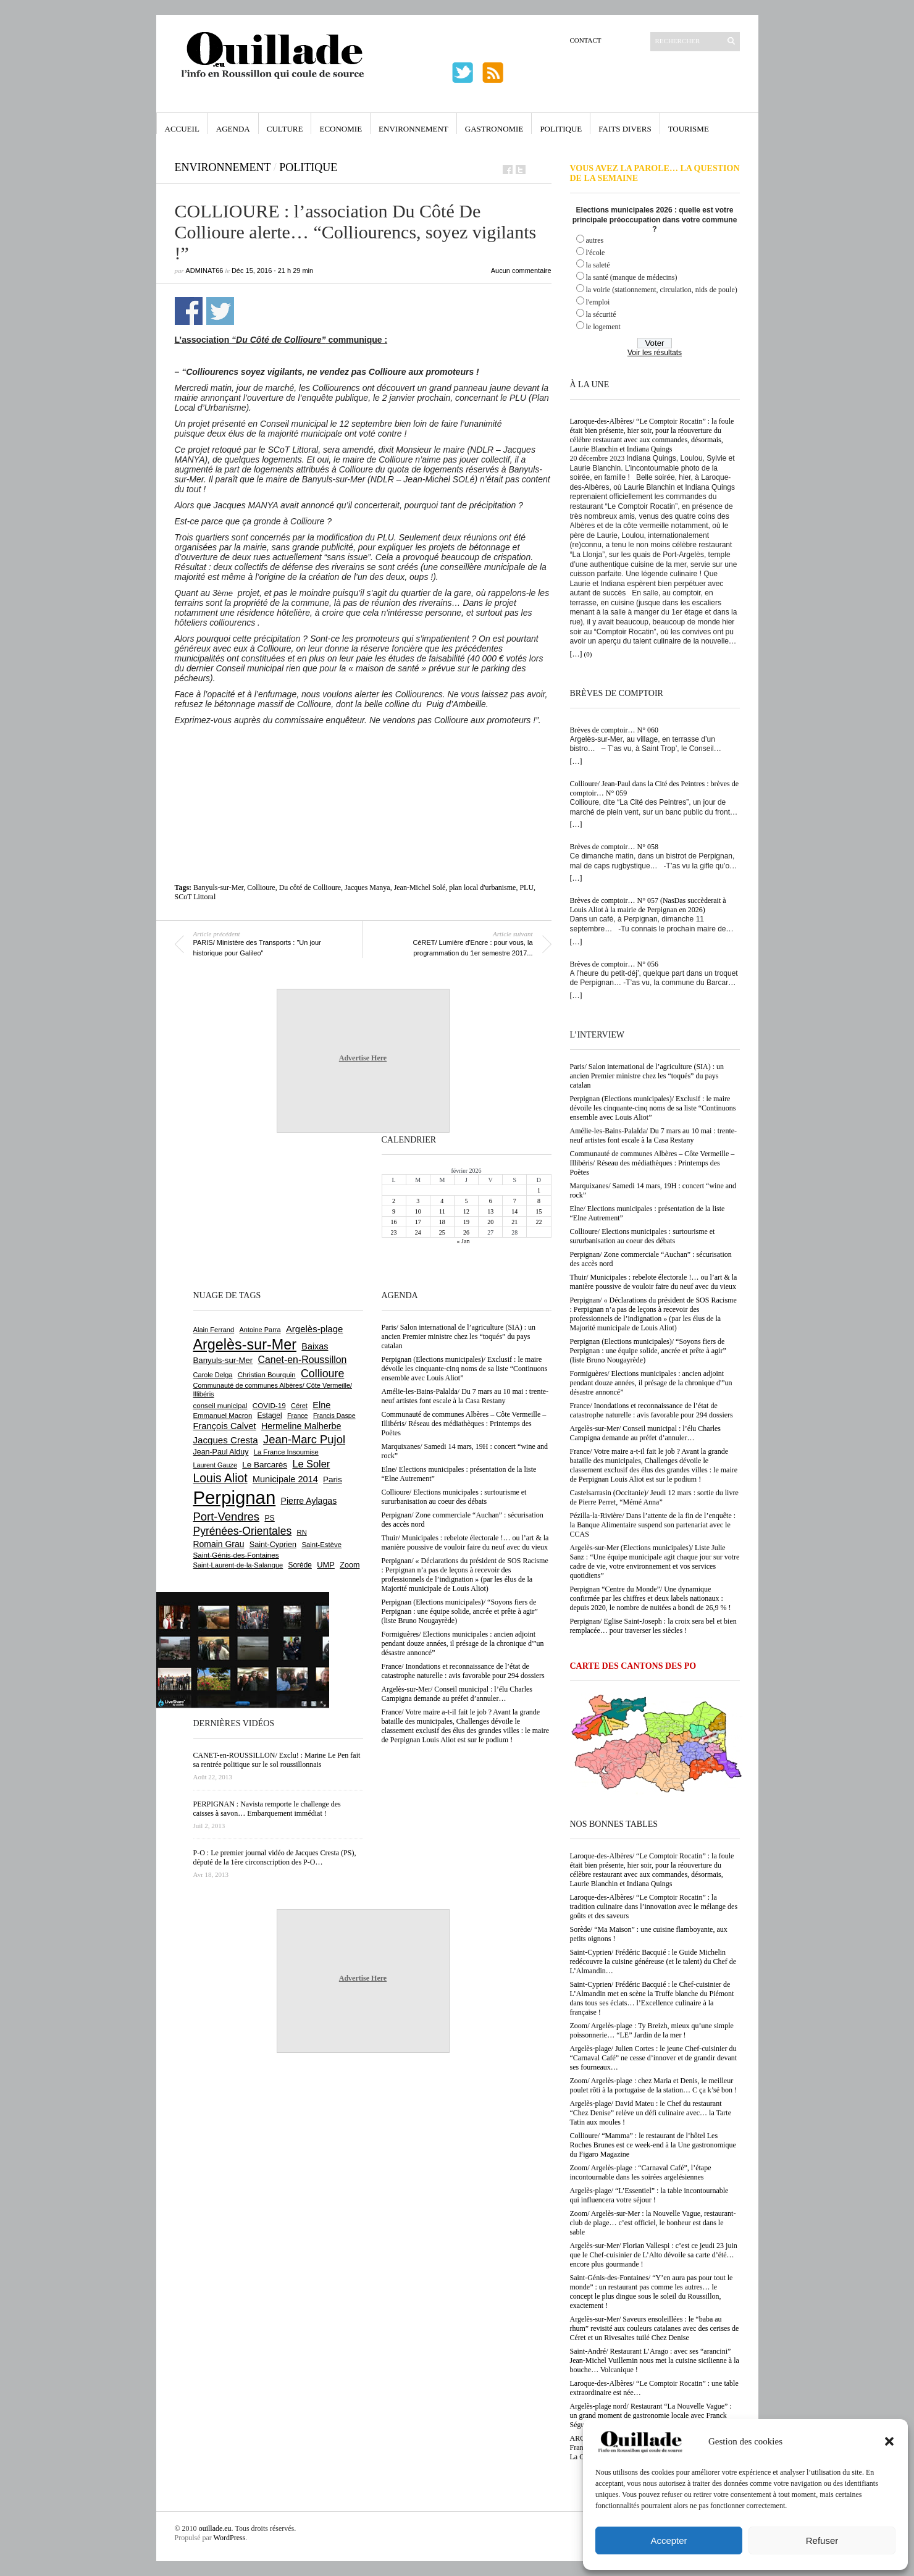 The height and width of the screenshot is (2576, 914). I want to click on Emmanuel Macron [Emmanuel Macron (625 éléments)], so click(223, 1415).